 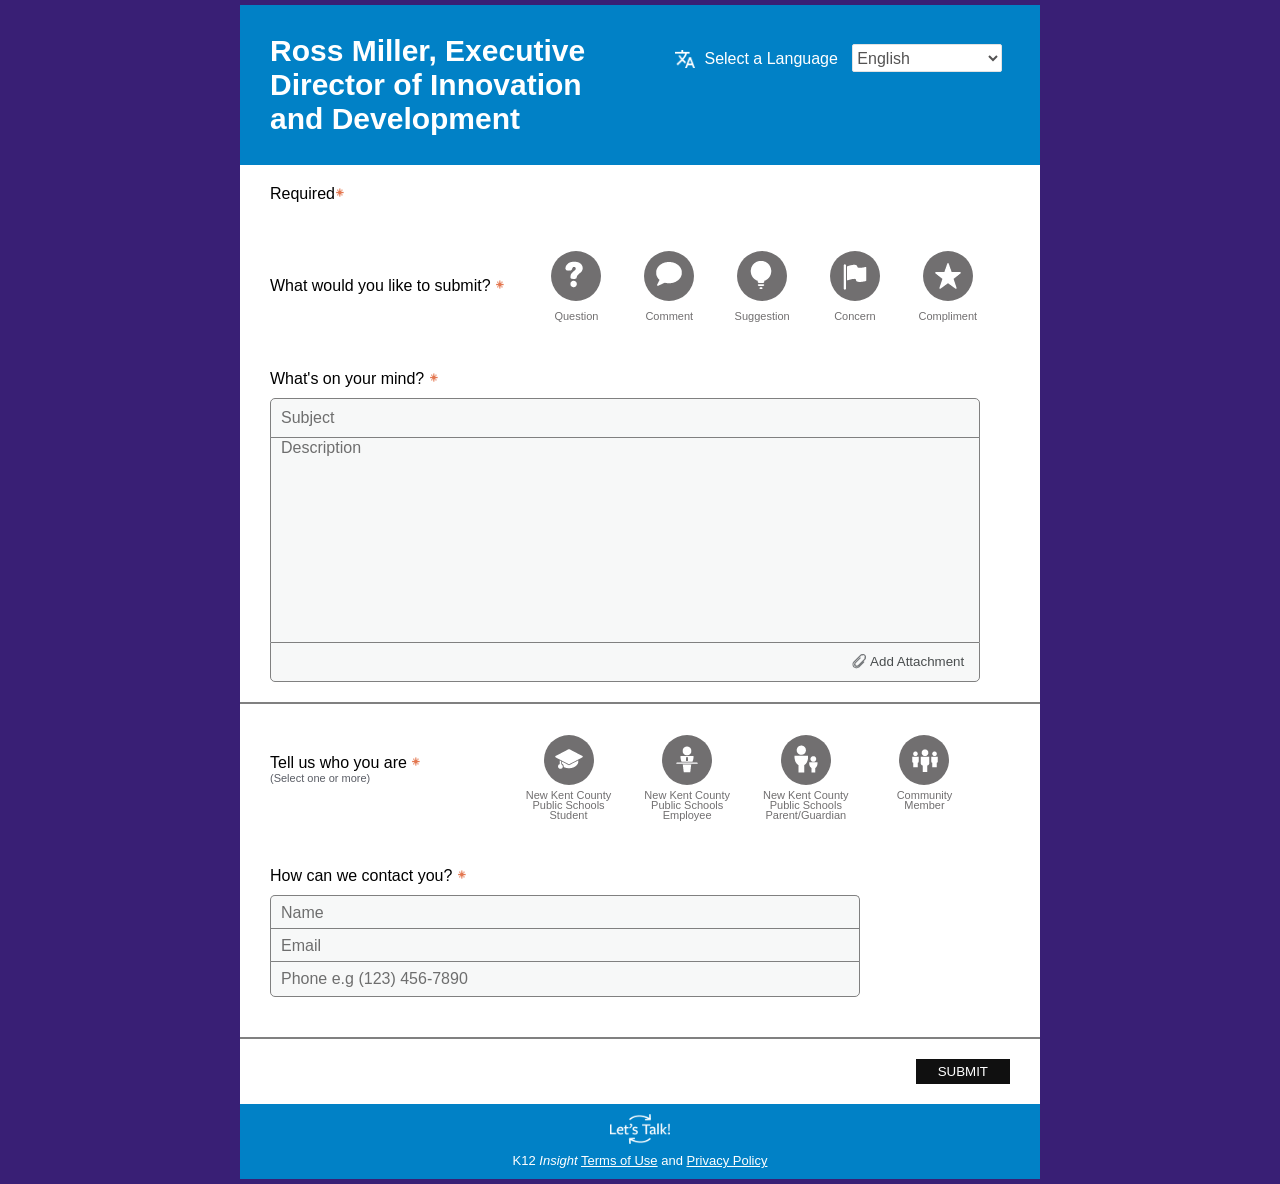 I want to click on [radio], so click(x=576, y=285).